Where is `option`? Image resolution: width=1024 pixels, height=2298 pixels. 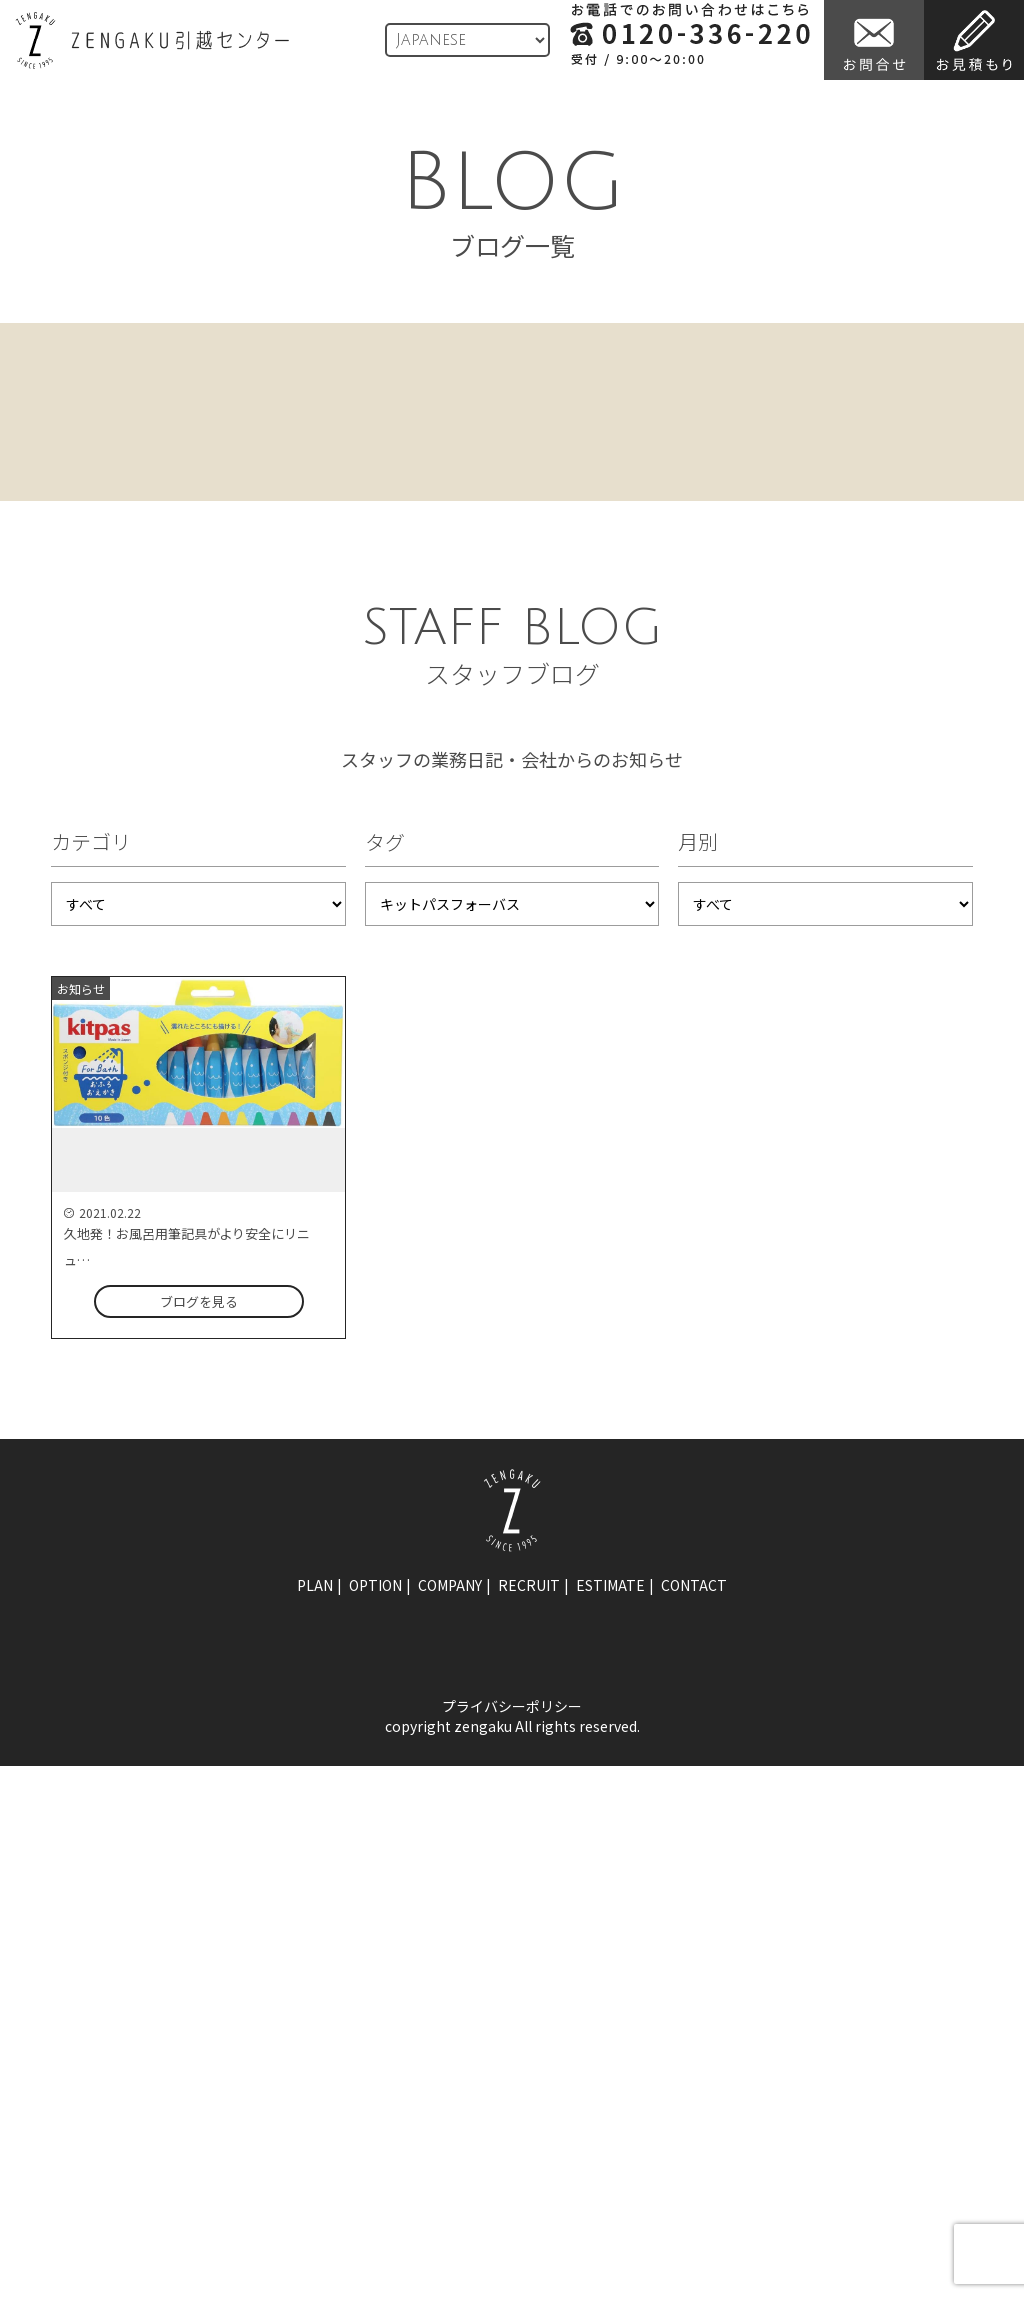 option is located at coordinates (375, 1585).